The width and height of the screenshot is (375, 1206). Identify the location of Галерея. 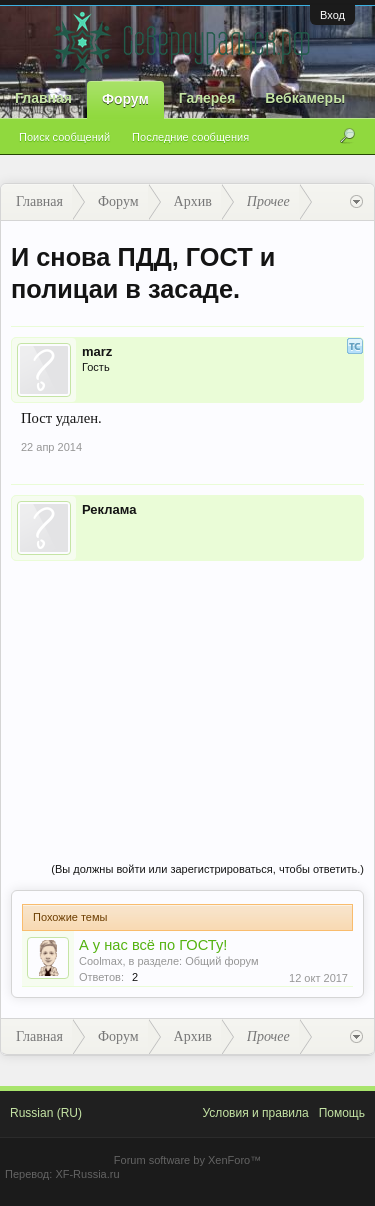
(207, 98).